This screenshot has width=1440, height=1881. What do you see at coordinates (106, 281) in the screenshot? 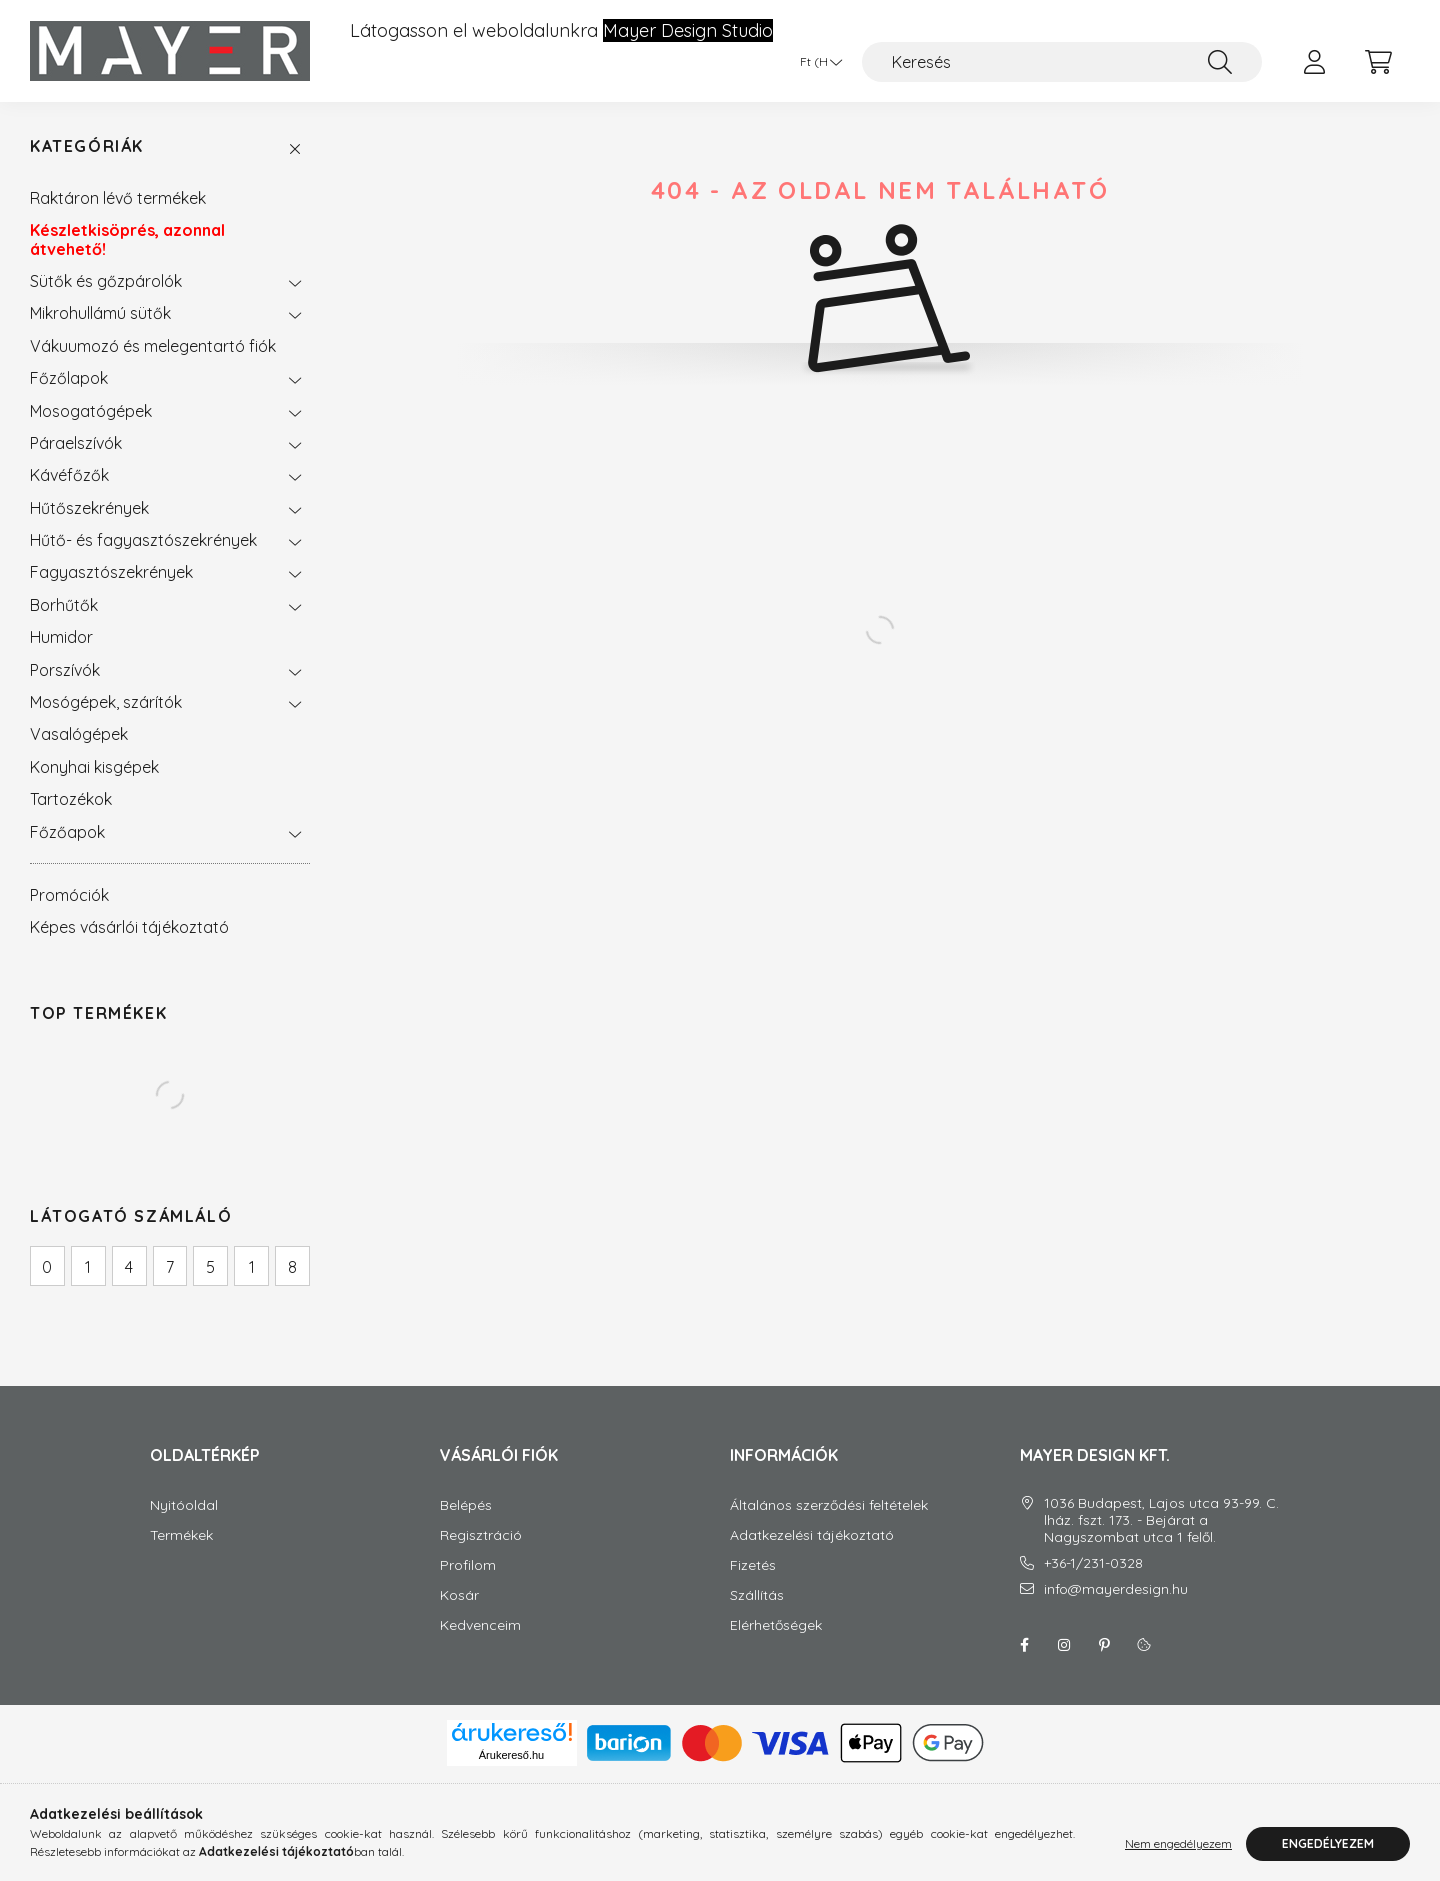
I see `Sütők és gőzpárolók` at bounding box center [106, 281].